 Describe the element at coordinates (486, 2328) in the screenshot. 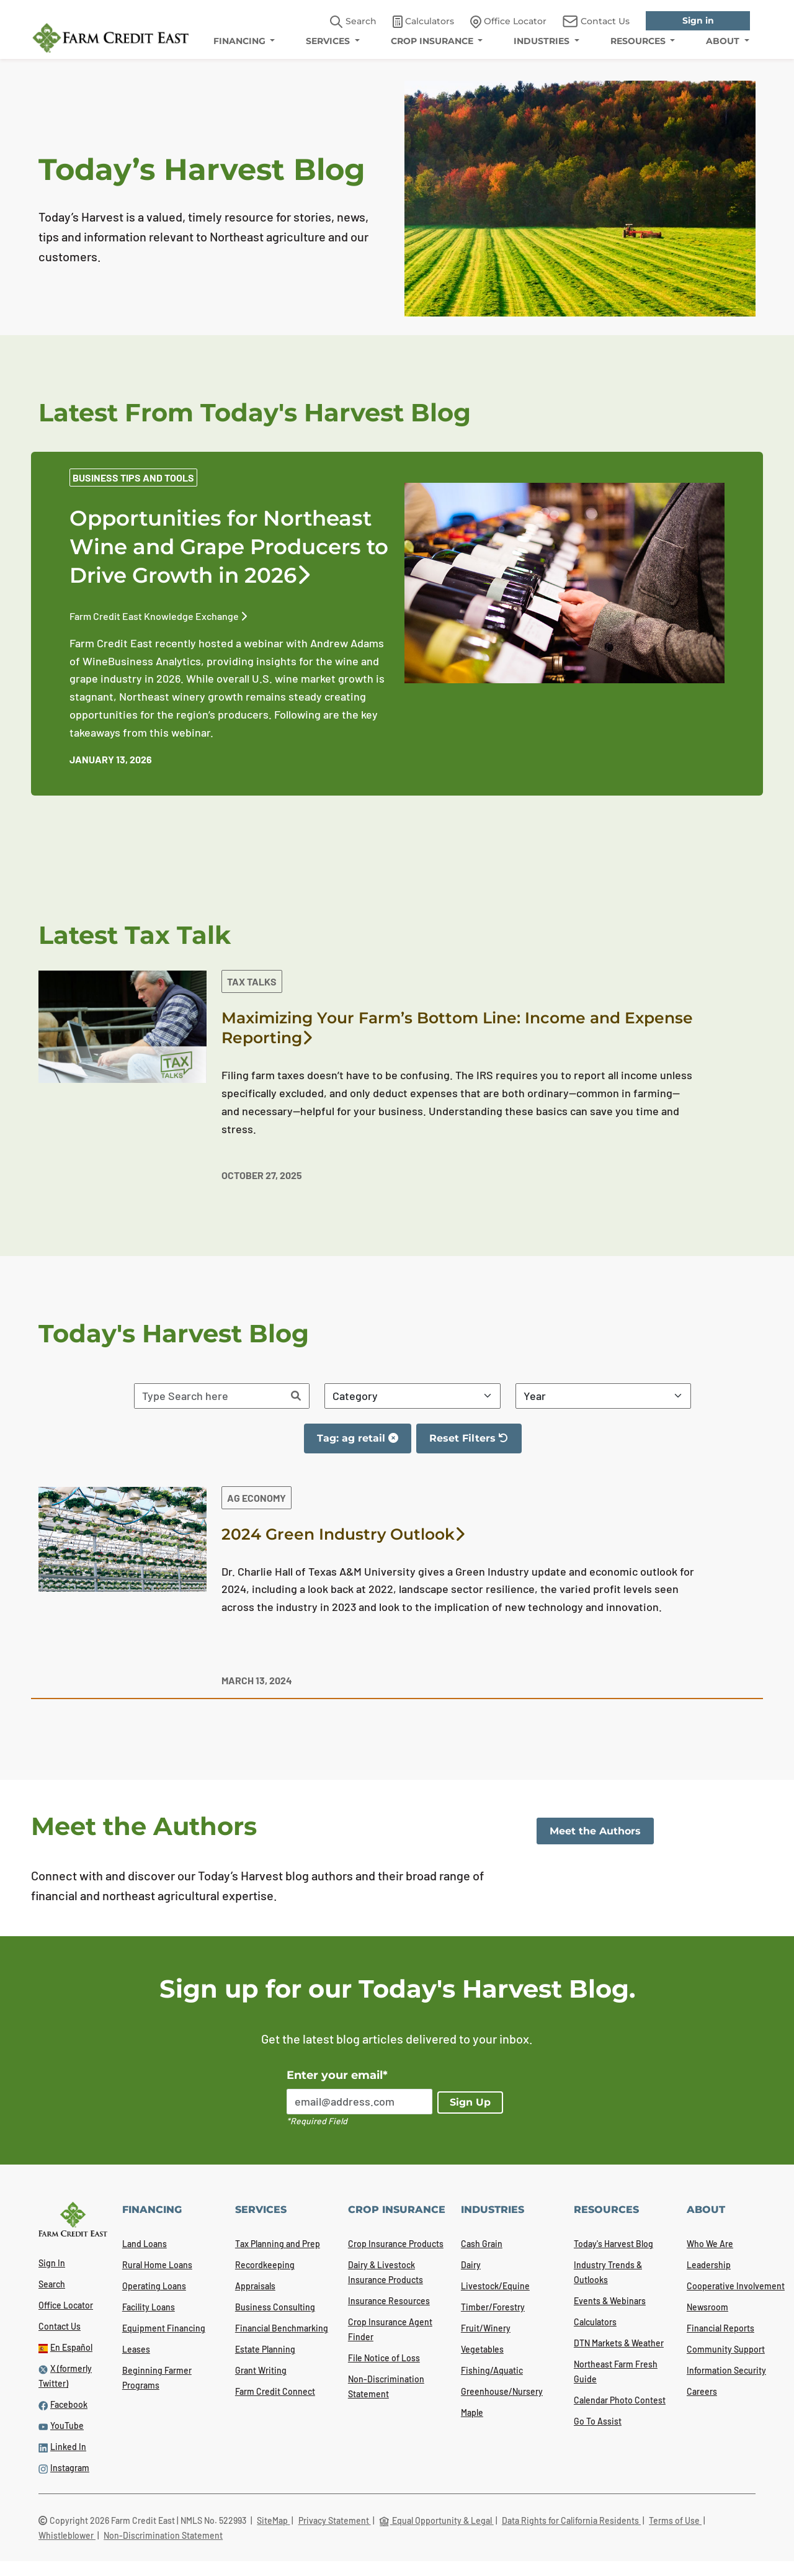

I see `Fruit/Winery` at that location.